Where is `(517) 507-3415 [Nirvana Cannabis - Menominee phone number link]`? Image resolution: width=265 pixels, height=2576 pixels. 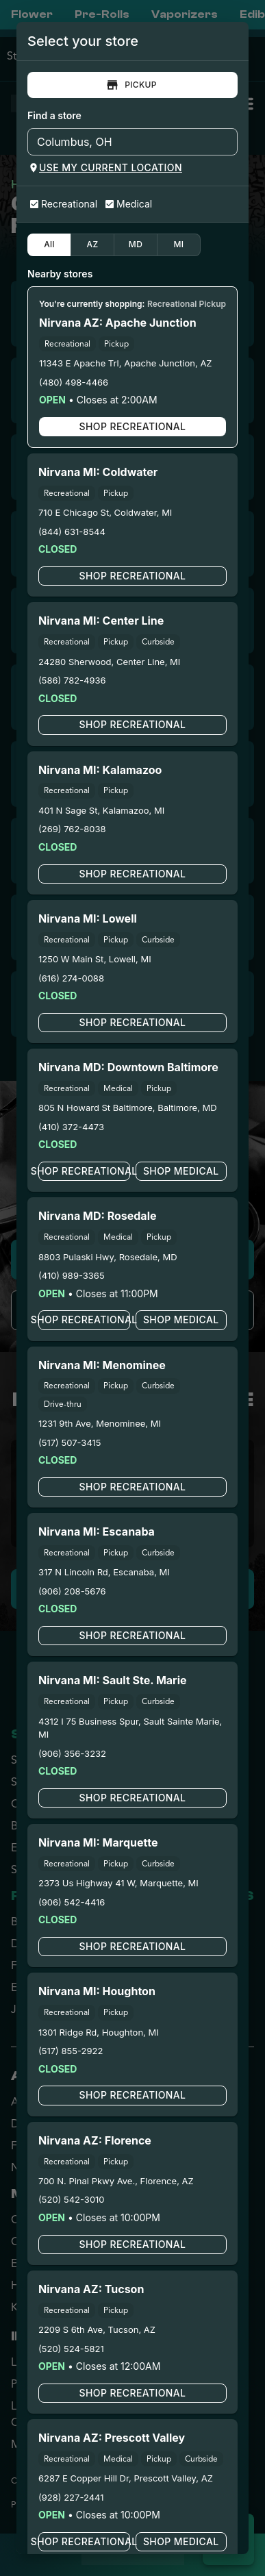 (517) 507-3415 [Nirvana Cannabis - Menominee phone number link] is located at coordinates (69, 1442).